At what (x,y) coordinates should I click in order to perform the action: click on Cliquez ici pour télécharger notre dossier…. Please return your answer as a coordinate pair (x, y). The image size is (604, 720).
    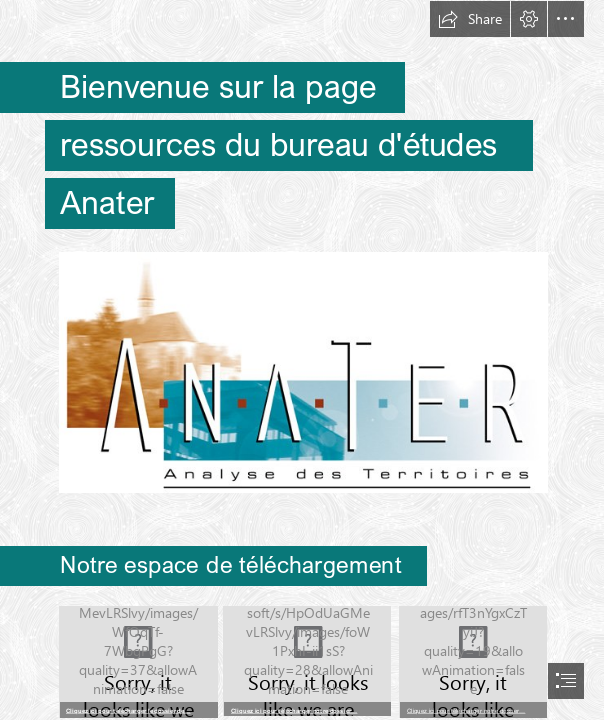
    Looking at the image, I should click on (294, 710).